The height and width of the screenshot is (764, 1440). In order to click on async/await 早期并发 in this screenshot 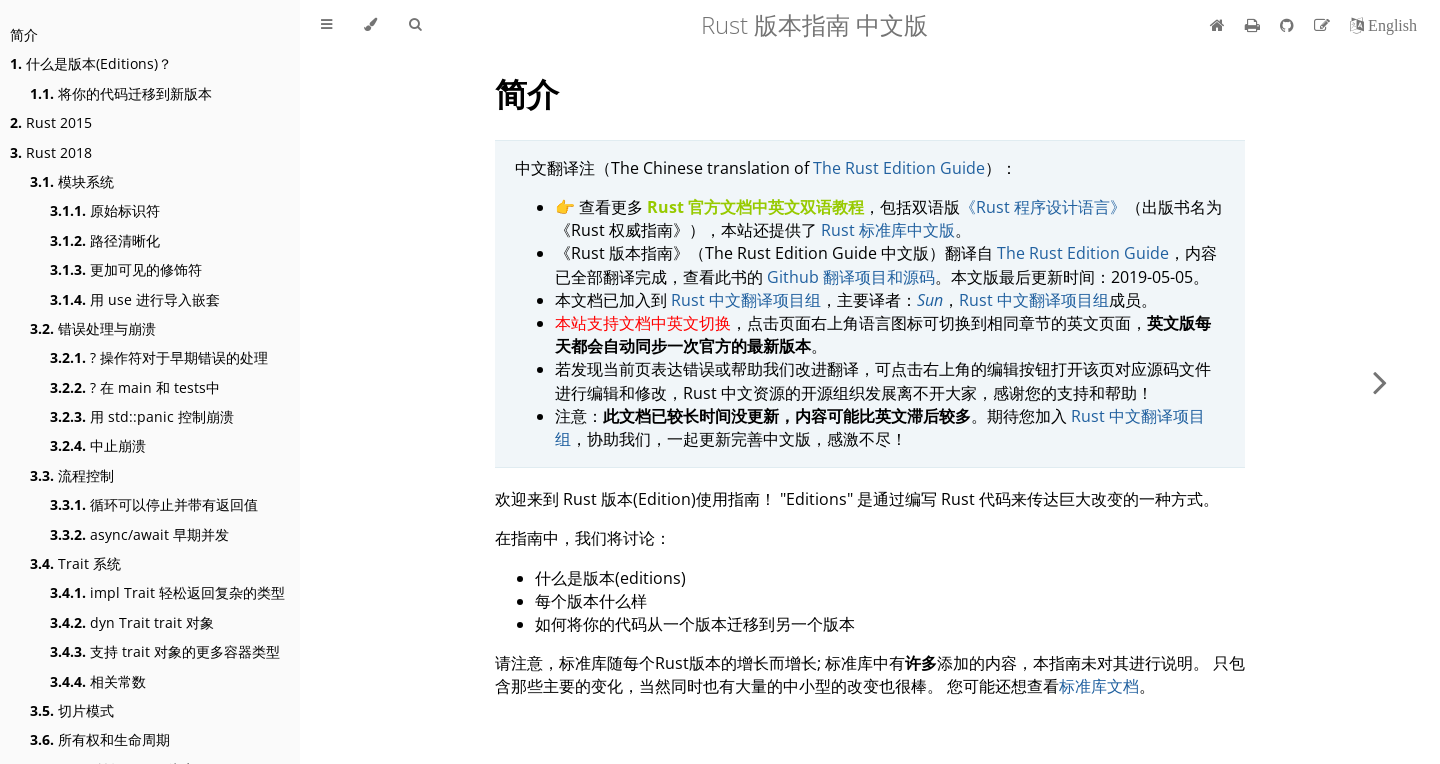, I will do `click(139, 534)`.